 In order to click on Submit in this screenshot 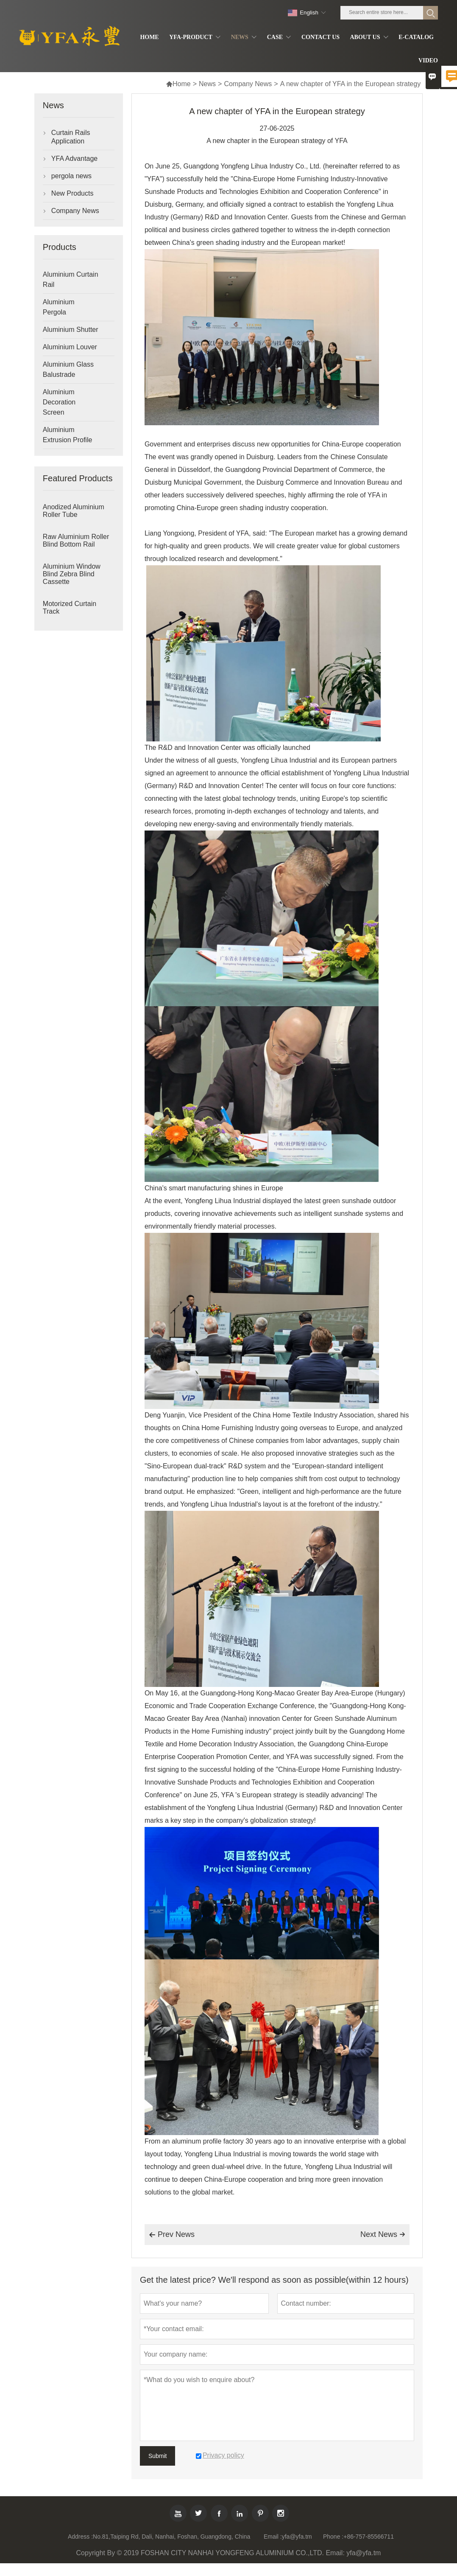, I will do `click(157, 2456)`.